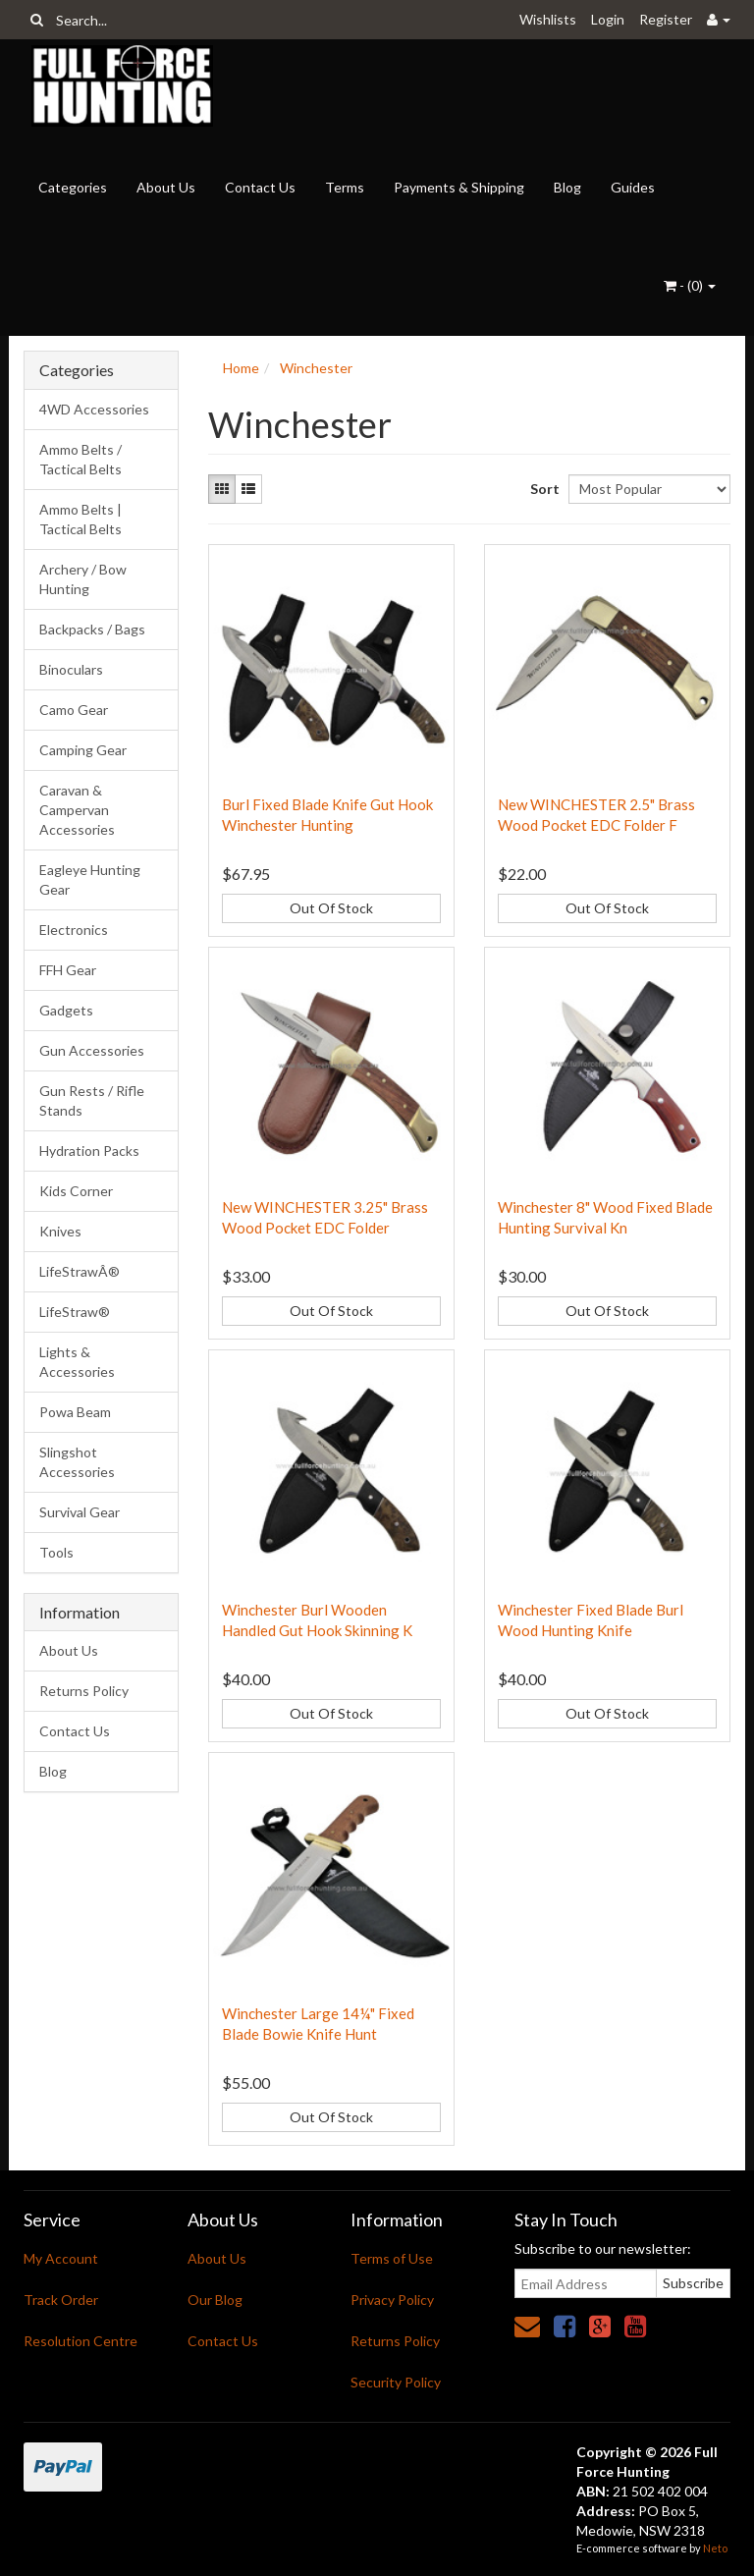 This screenshot has height=2576, width=754. I want to click on - (), so click(690, 285).